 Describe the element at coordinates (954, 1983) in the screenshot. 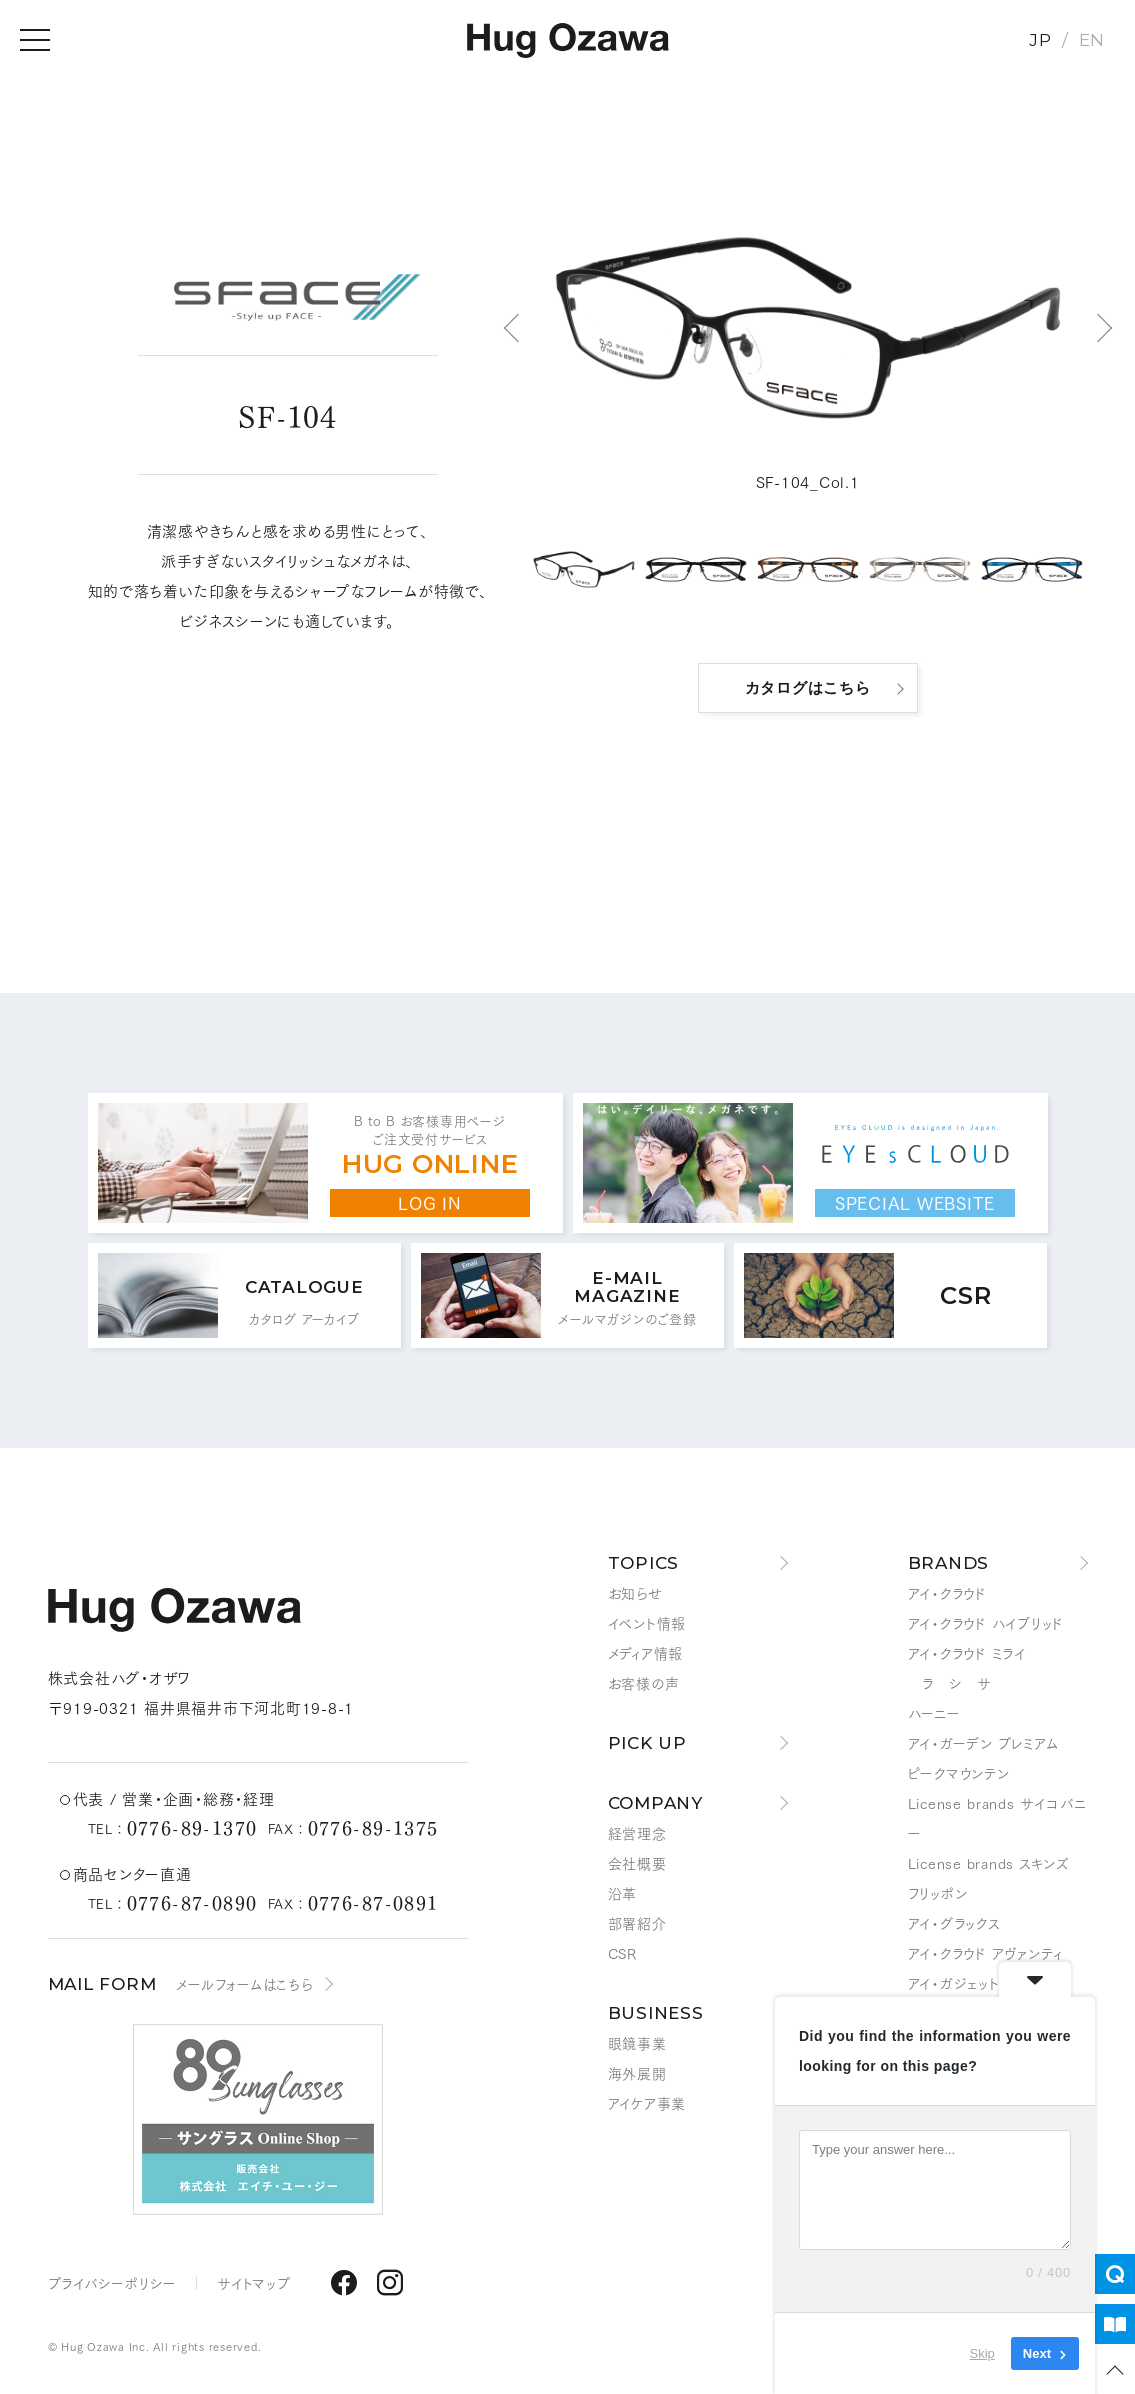

I see `アイ・ガジェット` at that location.